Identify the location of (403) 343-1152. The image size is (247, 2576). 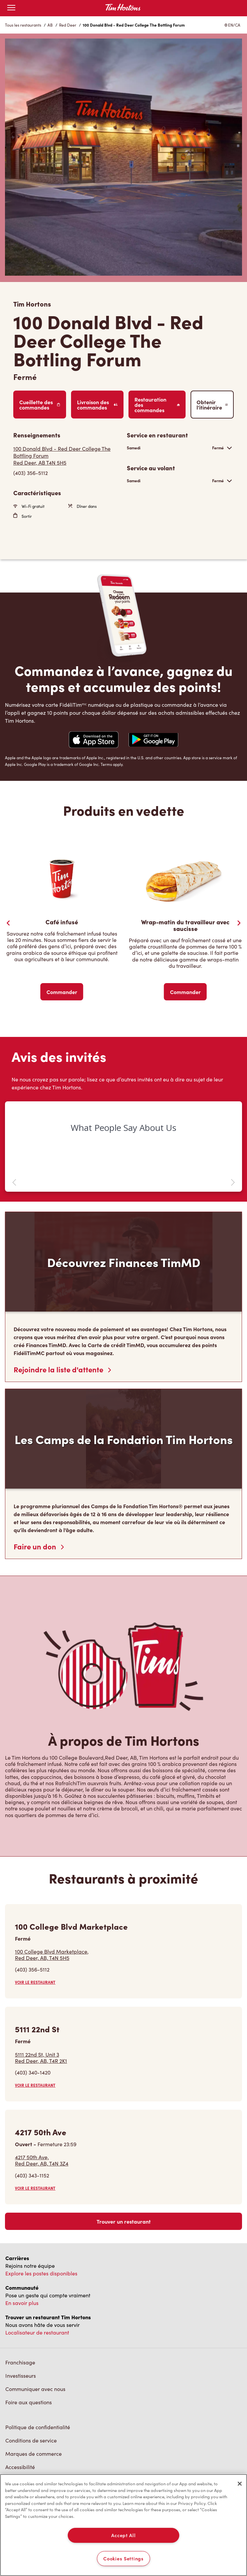
(32, 2175).